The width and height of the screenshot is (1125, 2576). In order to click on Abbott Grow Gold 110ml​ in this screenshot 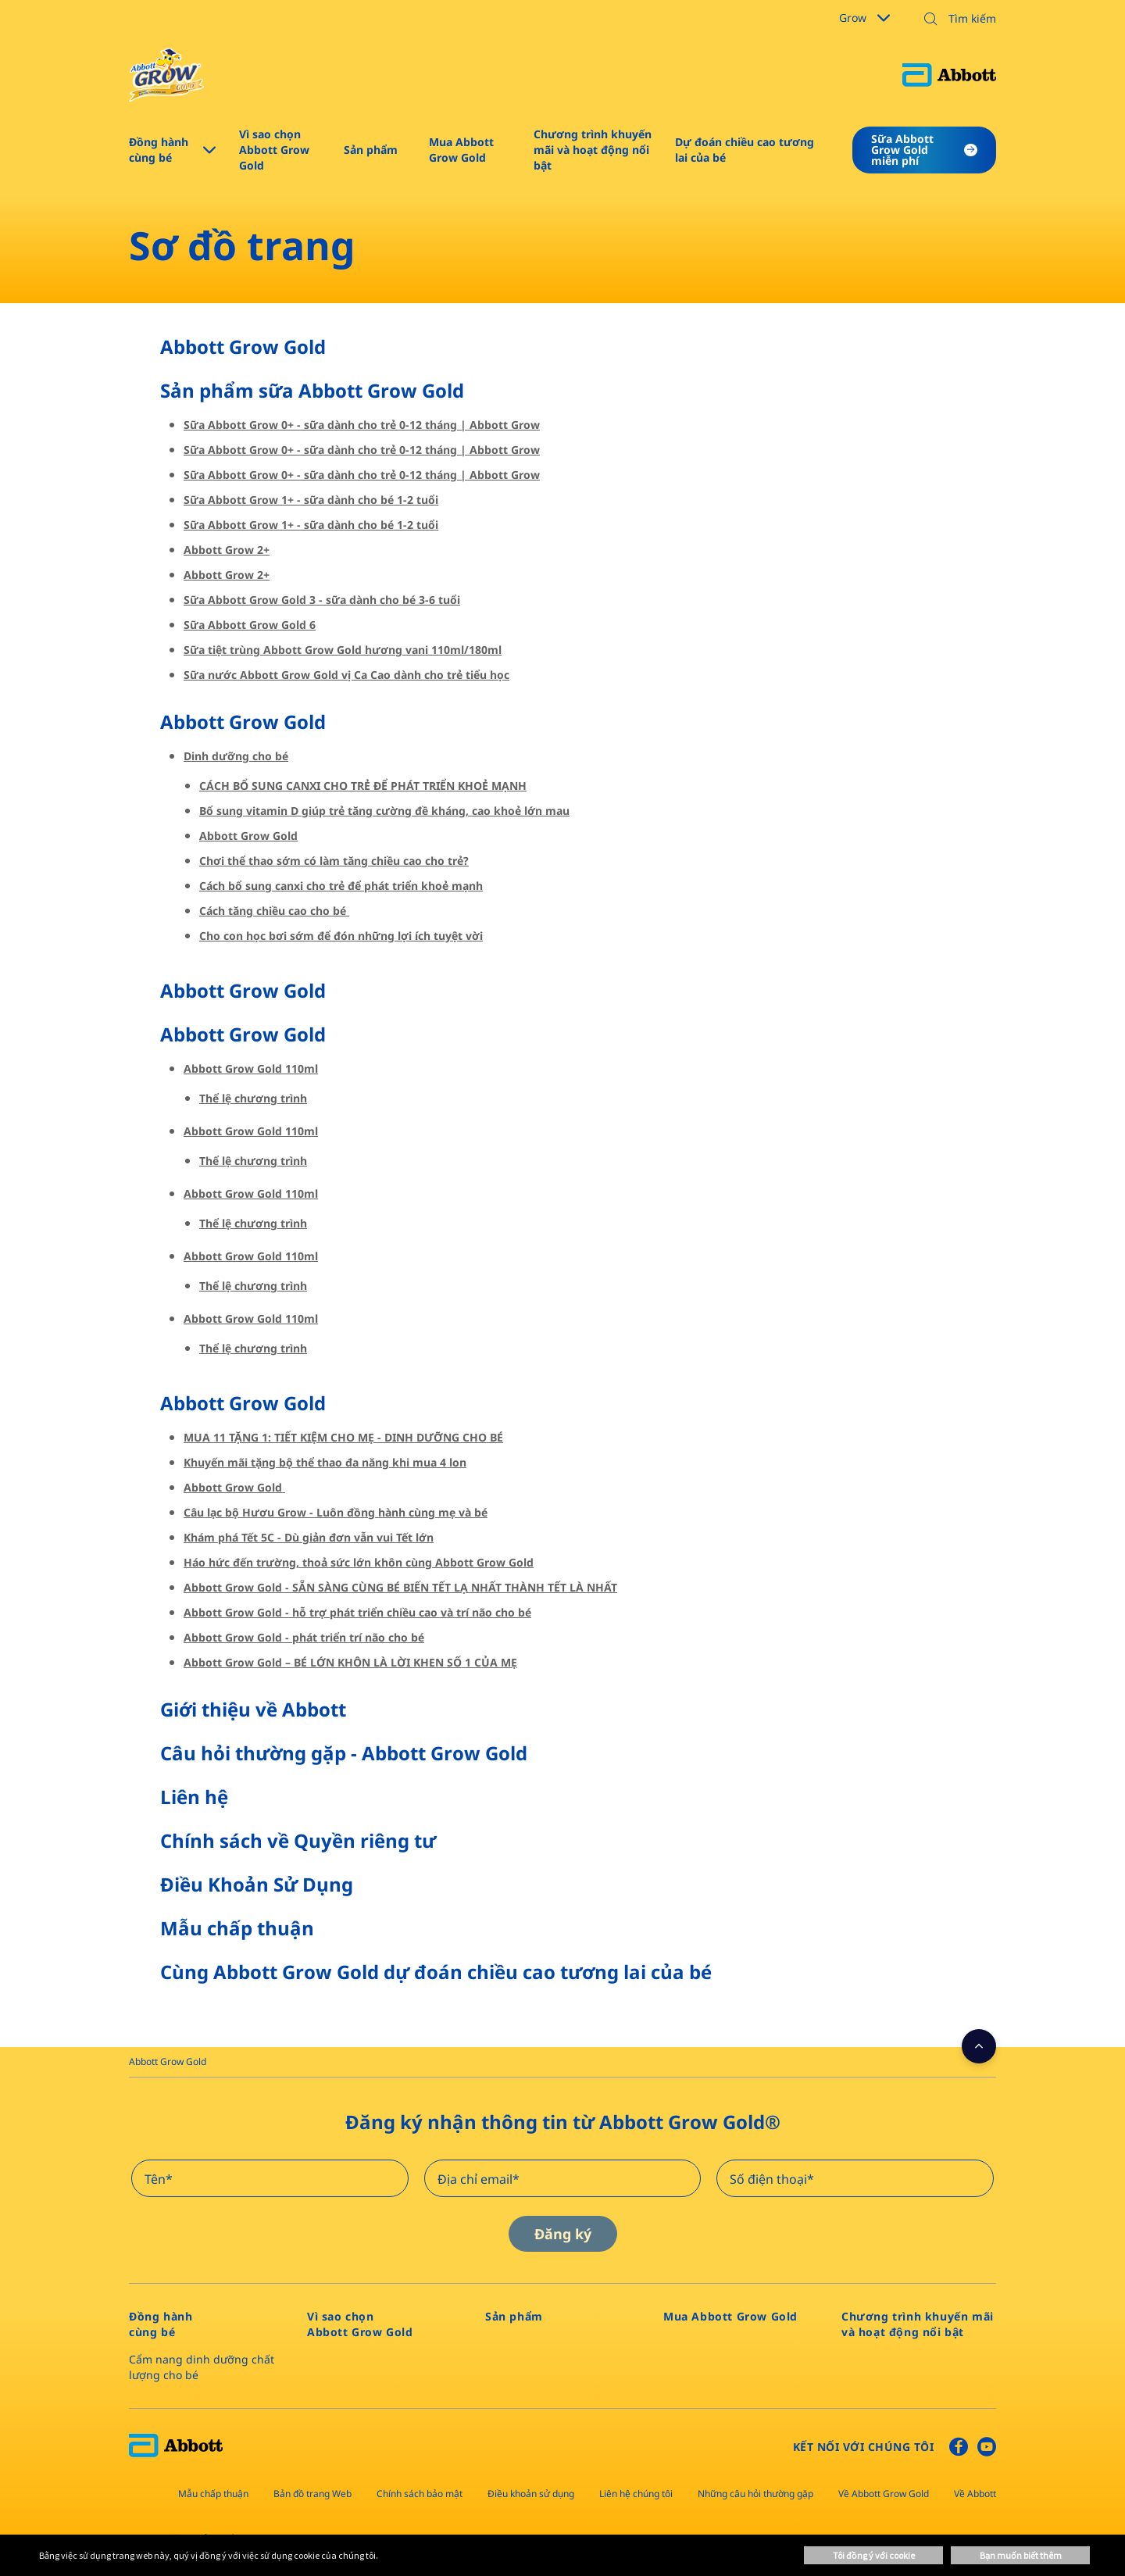, I will do `click(251, 1068)`.